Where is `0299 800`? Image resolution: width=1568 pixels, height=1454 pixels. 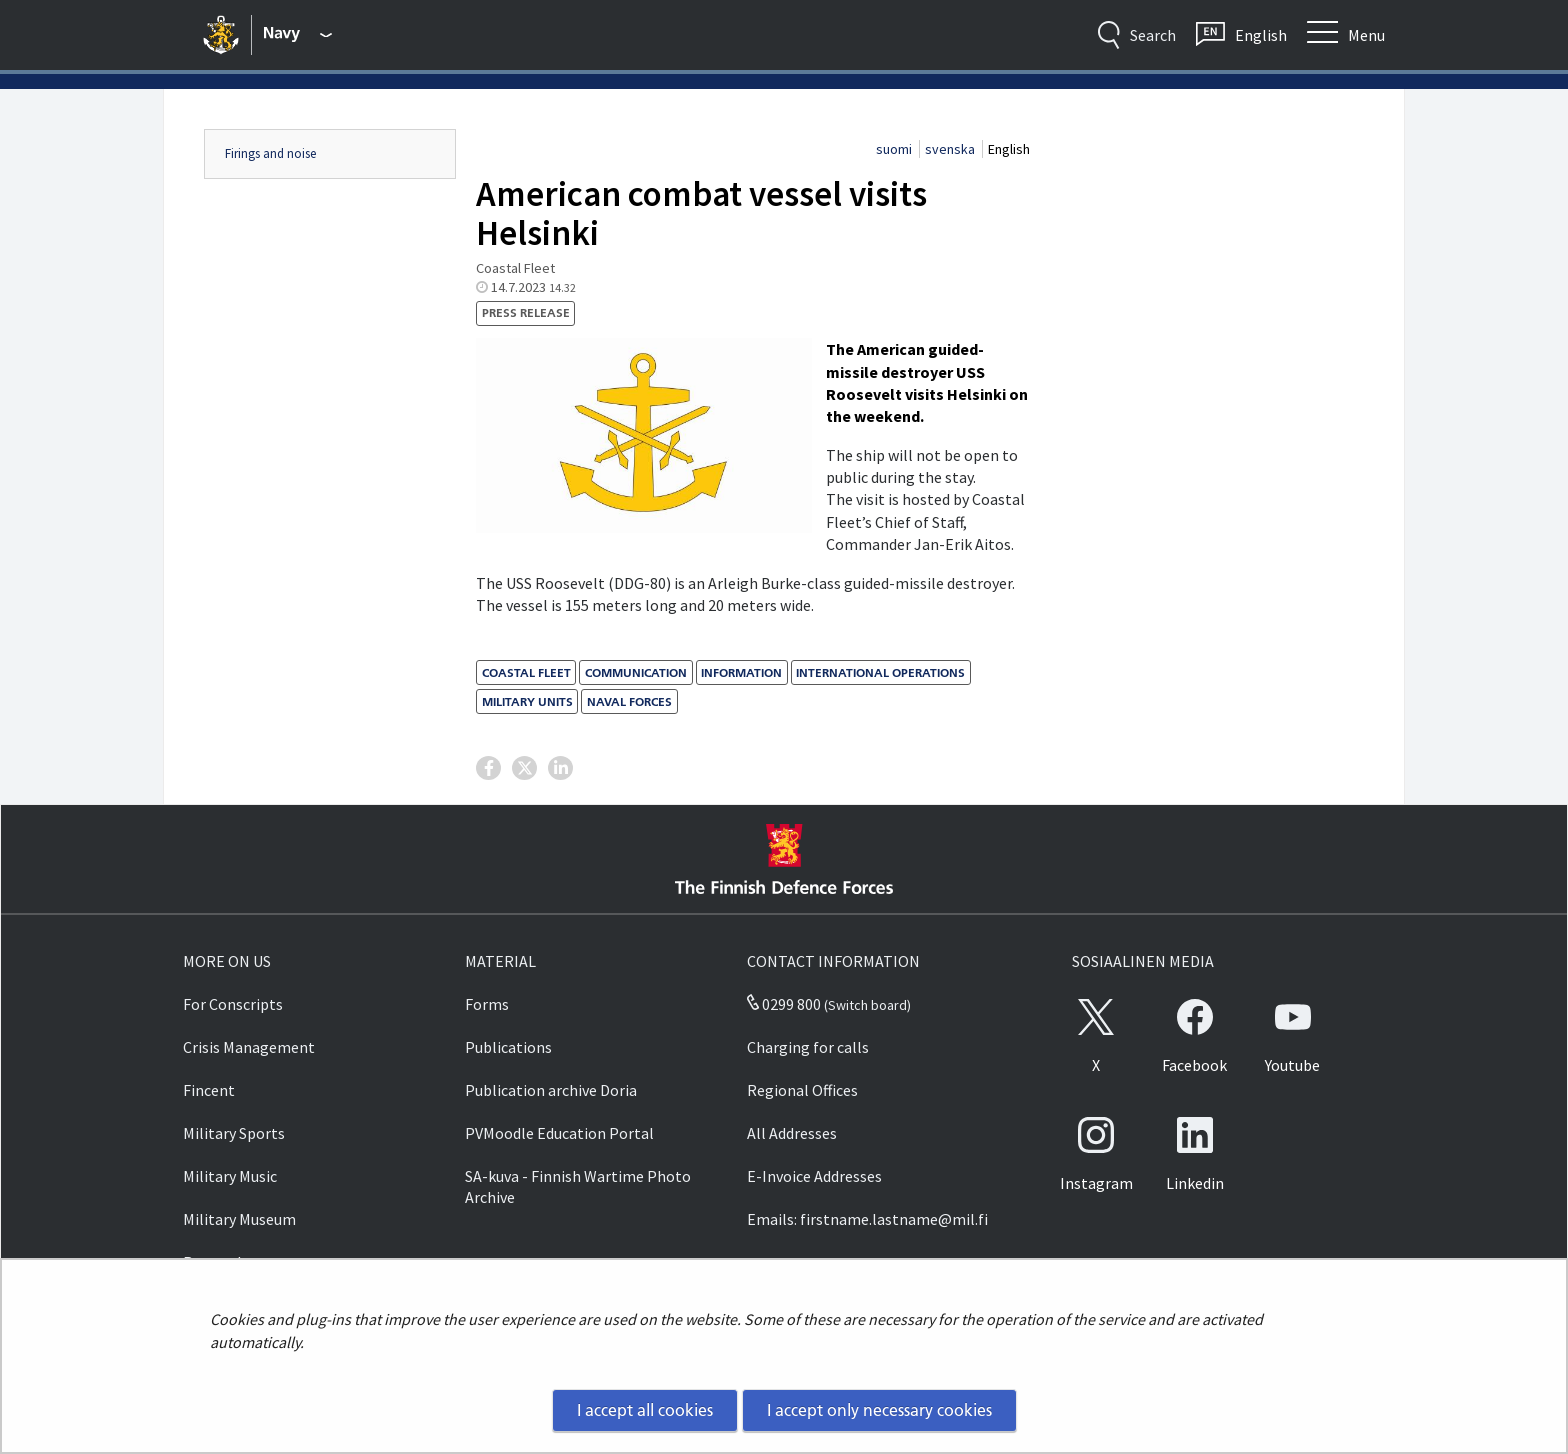 0299 800 is located at coordinates (784, 1004).